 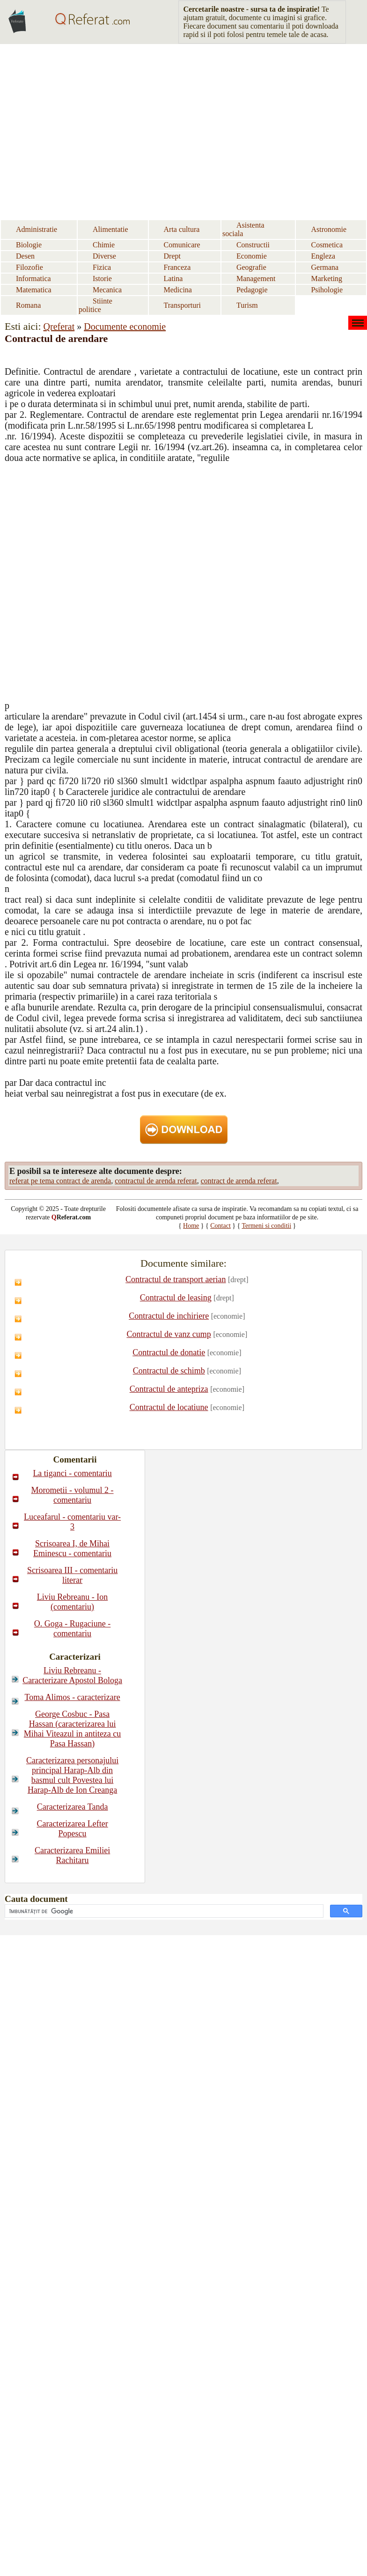 What do you see at coordinates (173, 278) in the screenshot?
I see `Latina` at bounding box center [173, 278].